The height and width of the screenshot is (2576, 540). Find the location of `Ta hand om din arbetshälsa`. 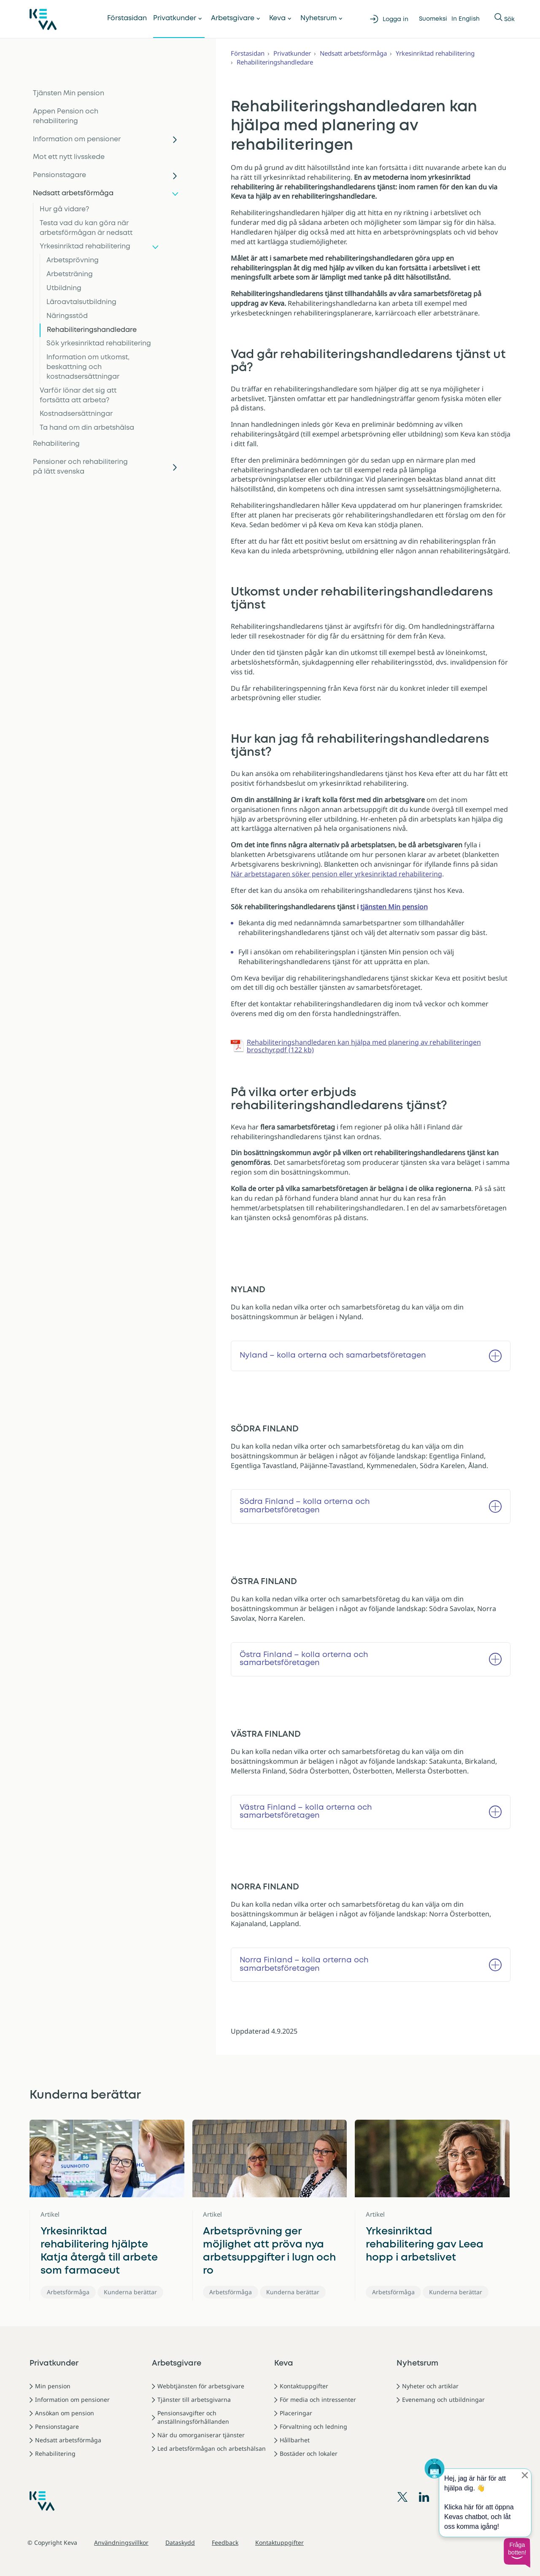

Ta hand om din arbetshälsa is located at coordinates (87, 428).